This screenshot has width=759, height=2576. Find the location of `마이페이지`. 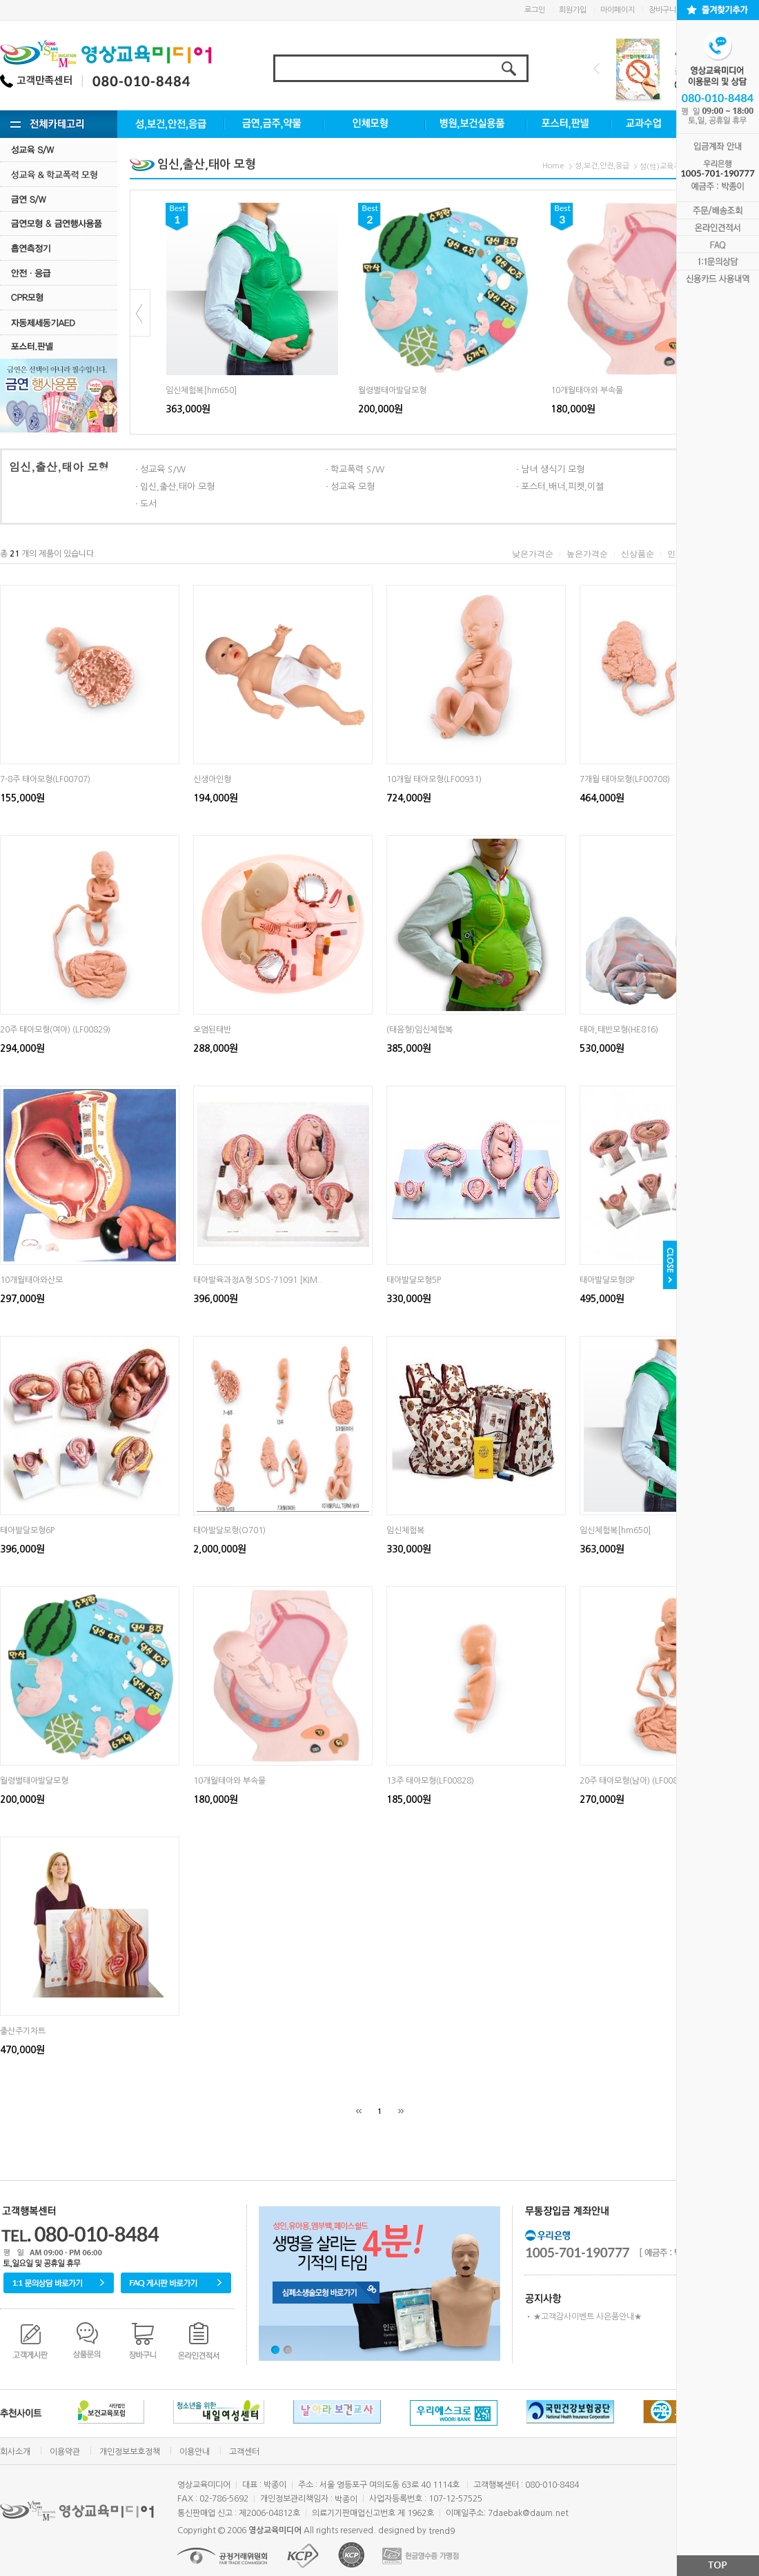

마이페이지 is located at coordinates (617, 10).